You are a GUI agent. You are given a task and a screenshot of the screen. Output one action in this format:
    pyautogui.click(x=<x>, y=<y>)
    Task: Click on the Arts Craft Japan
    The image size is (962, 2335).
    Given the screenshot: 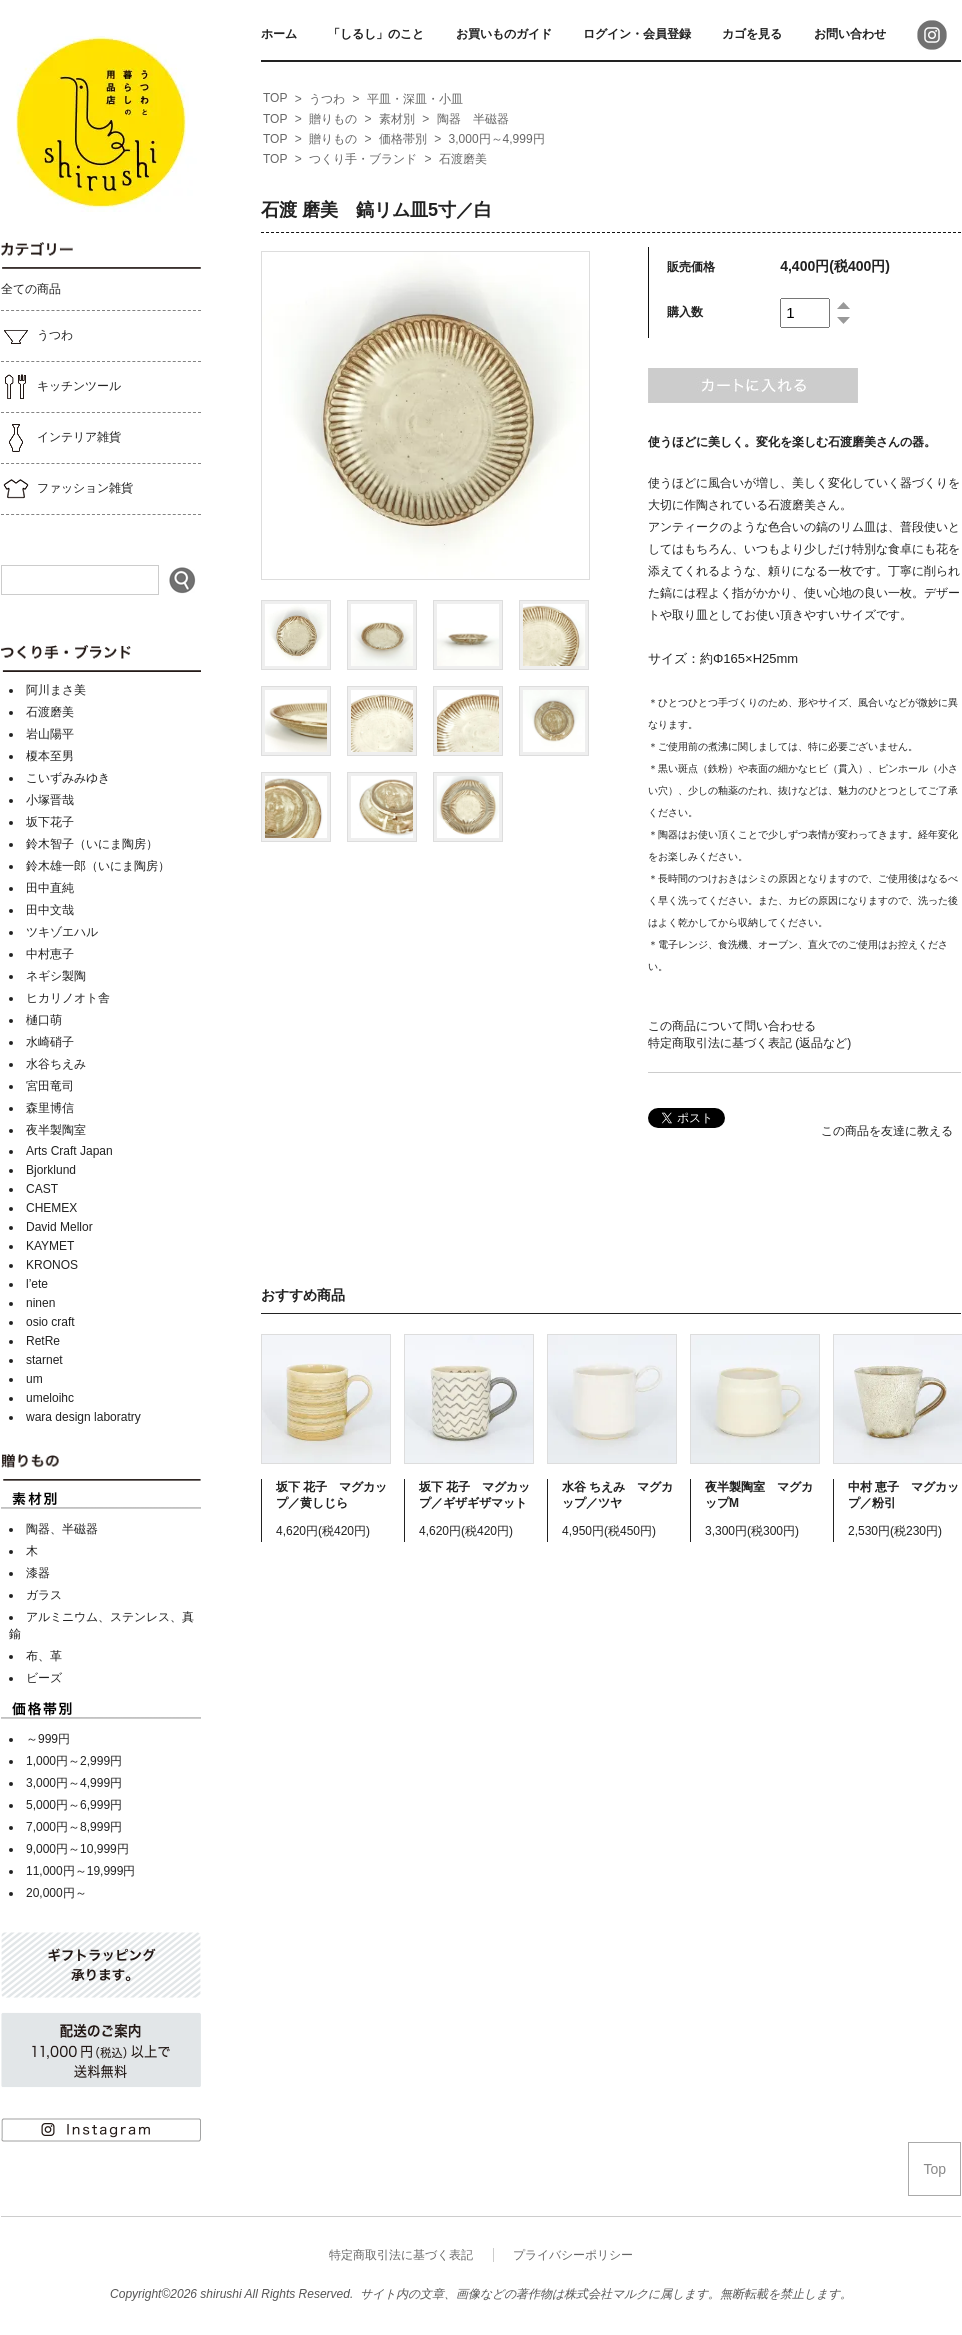 What is the action you would take?
    pyautogui.click(x=69, y=1151)
    